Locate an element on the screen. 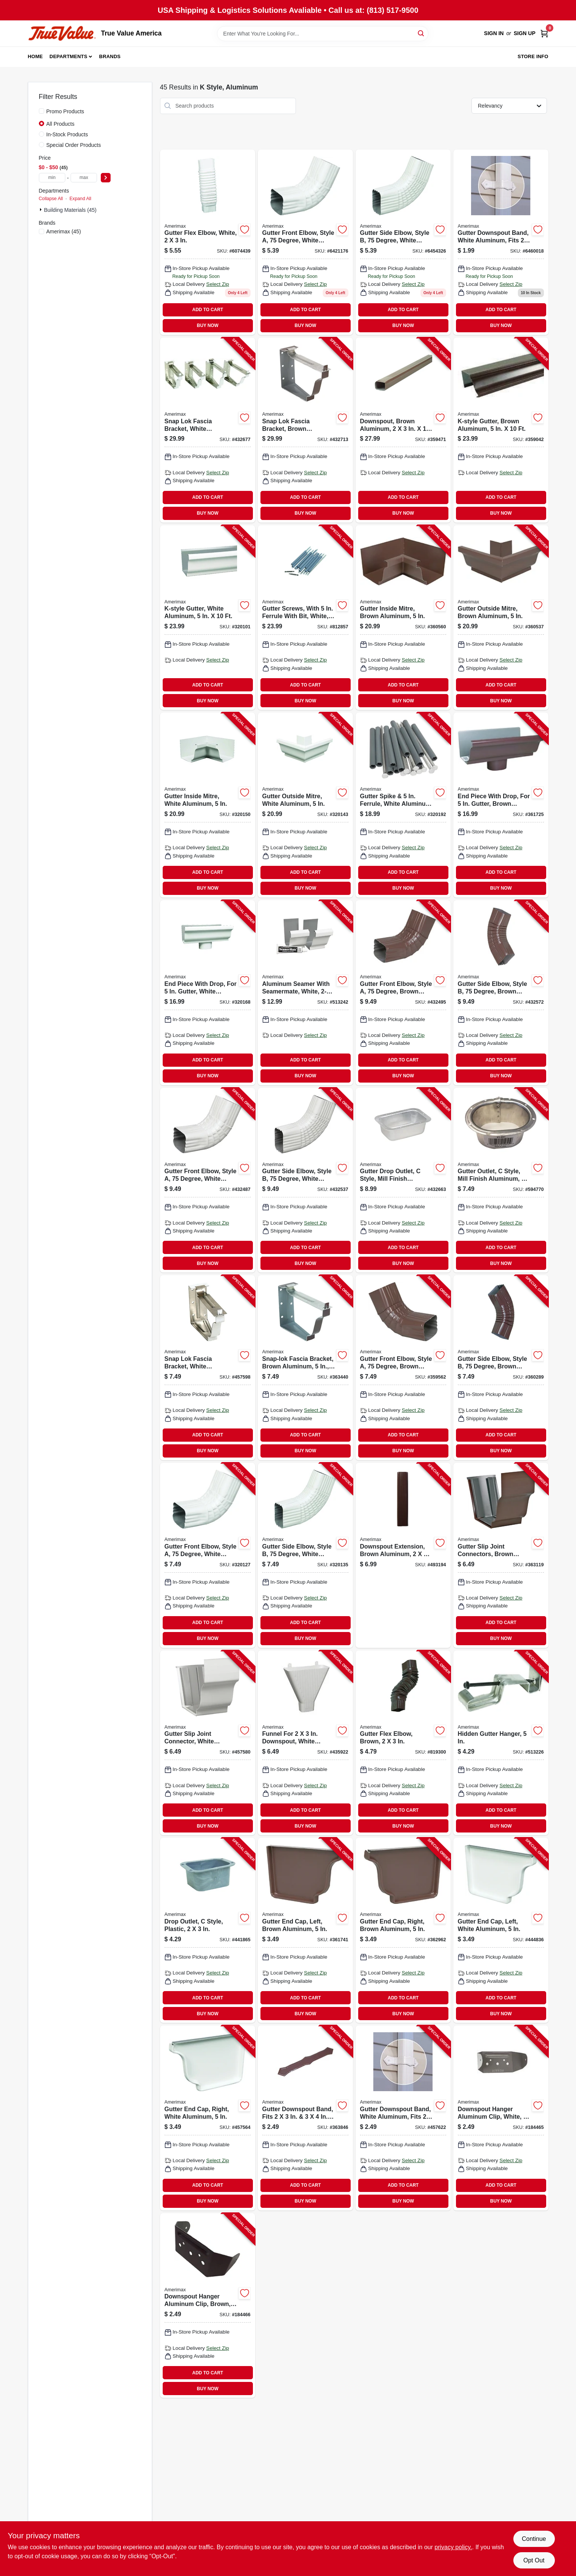  [Go to gutter-outside-mitre-brown-aluminum-049821259020-360537 product page] is located at coordinates (500, 617).